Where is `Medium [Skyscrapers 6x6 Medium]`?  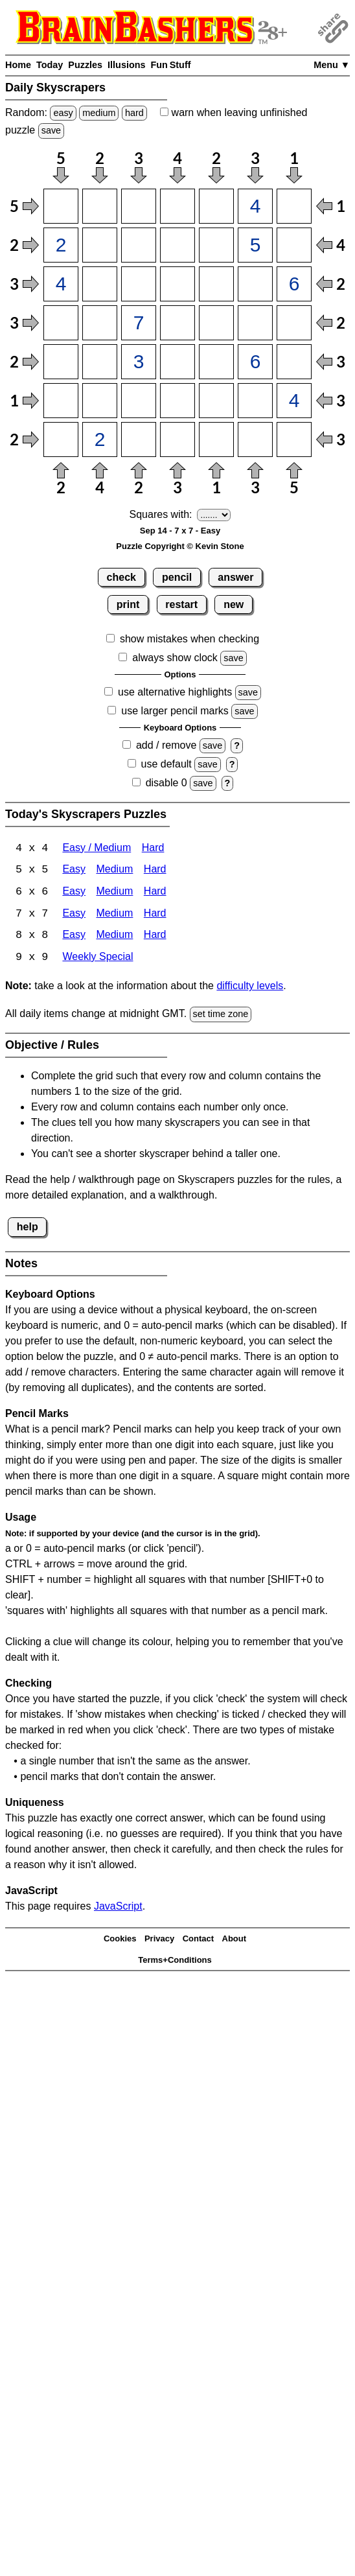 Medium [Skyscrapers 6x6 Medium] is located at coordinates (114, 892).